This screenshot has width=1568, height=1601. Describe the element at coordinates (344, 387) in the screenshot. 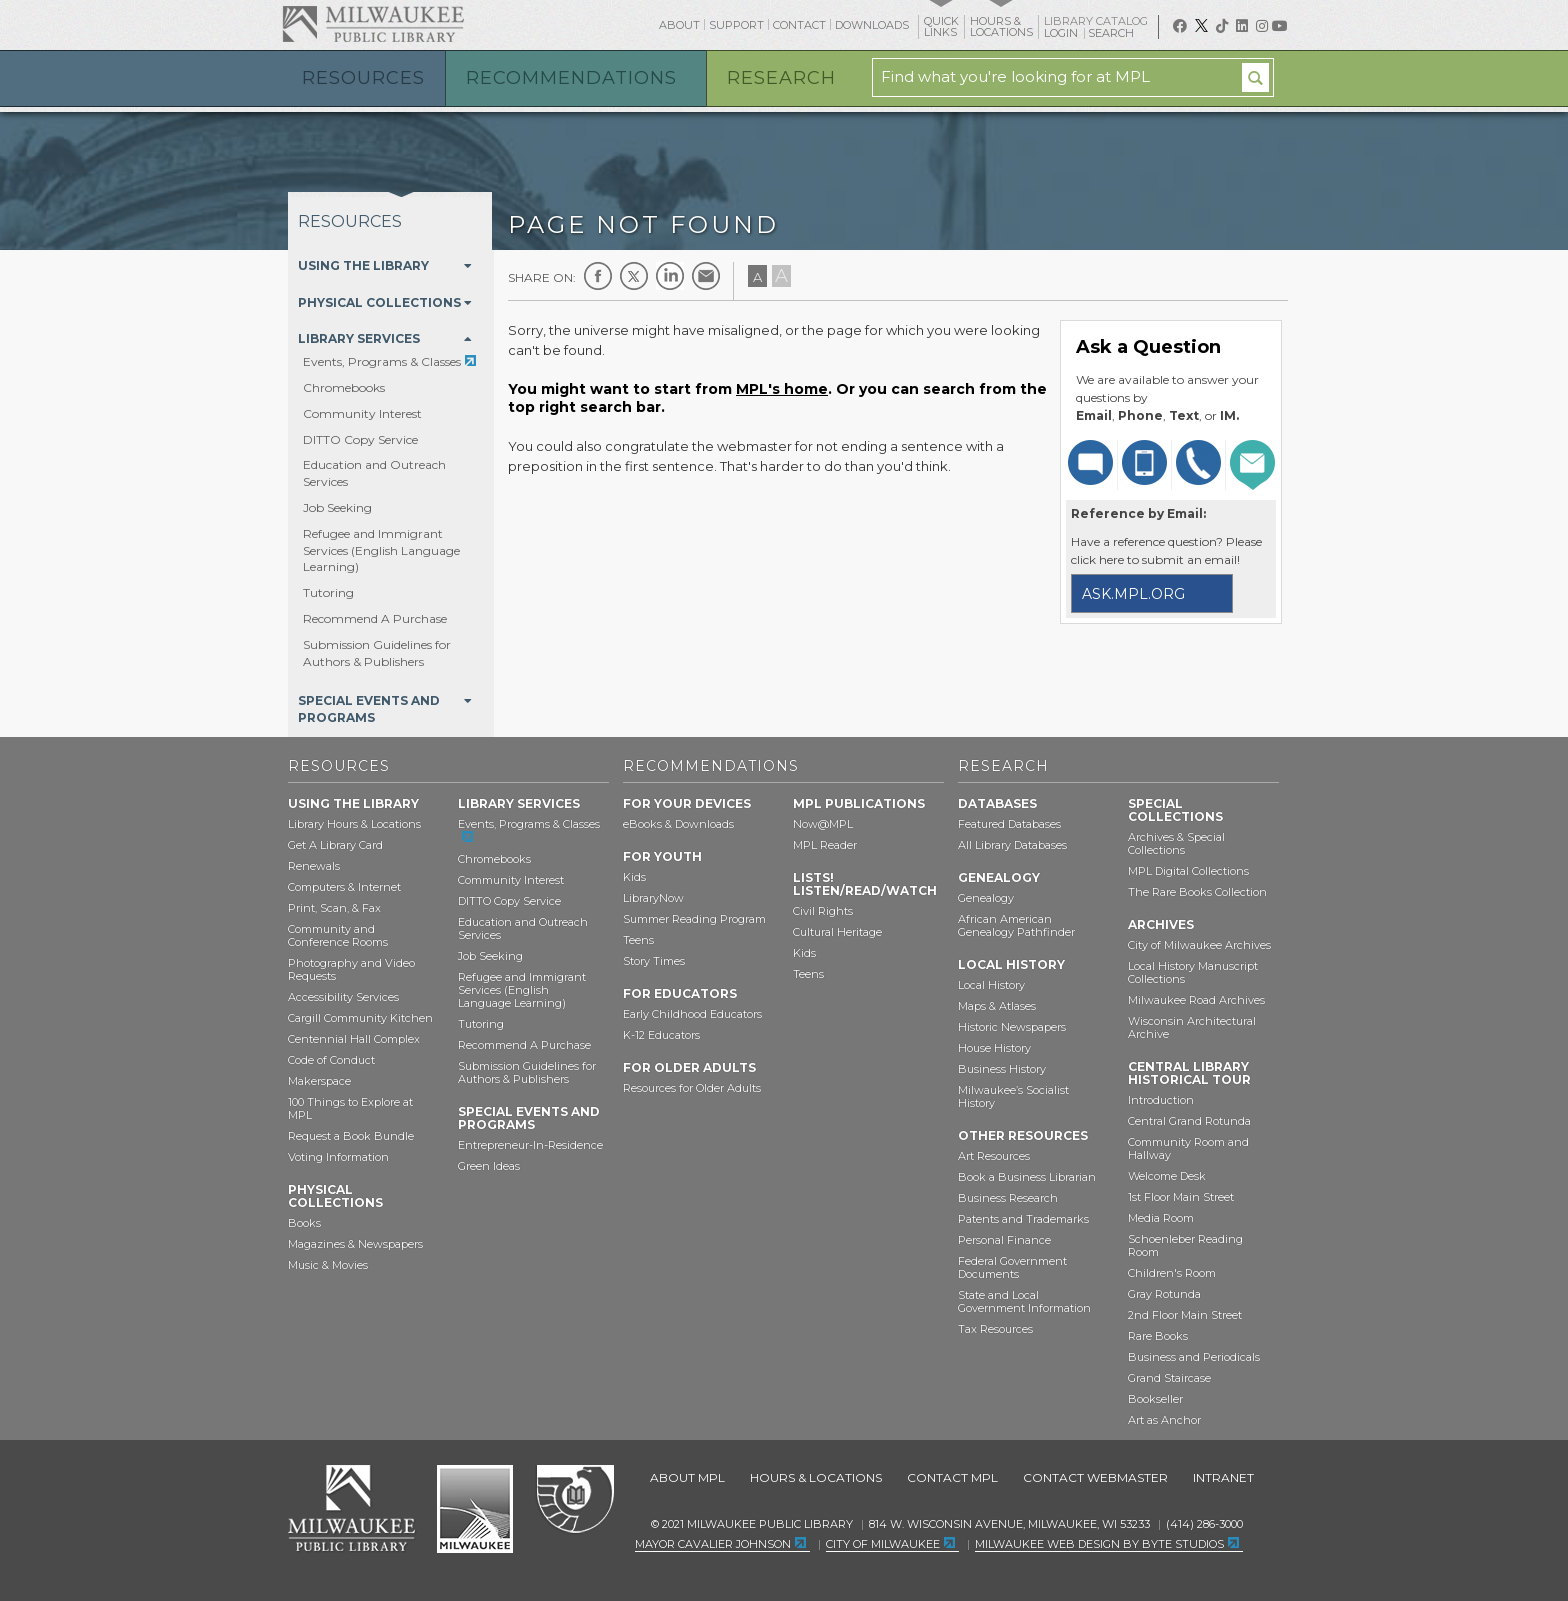

I see `Chromebooks` at that location.